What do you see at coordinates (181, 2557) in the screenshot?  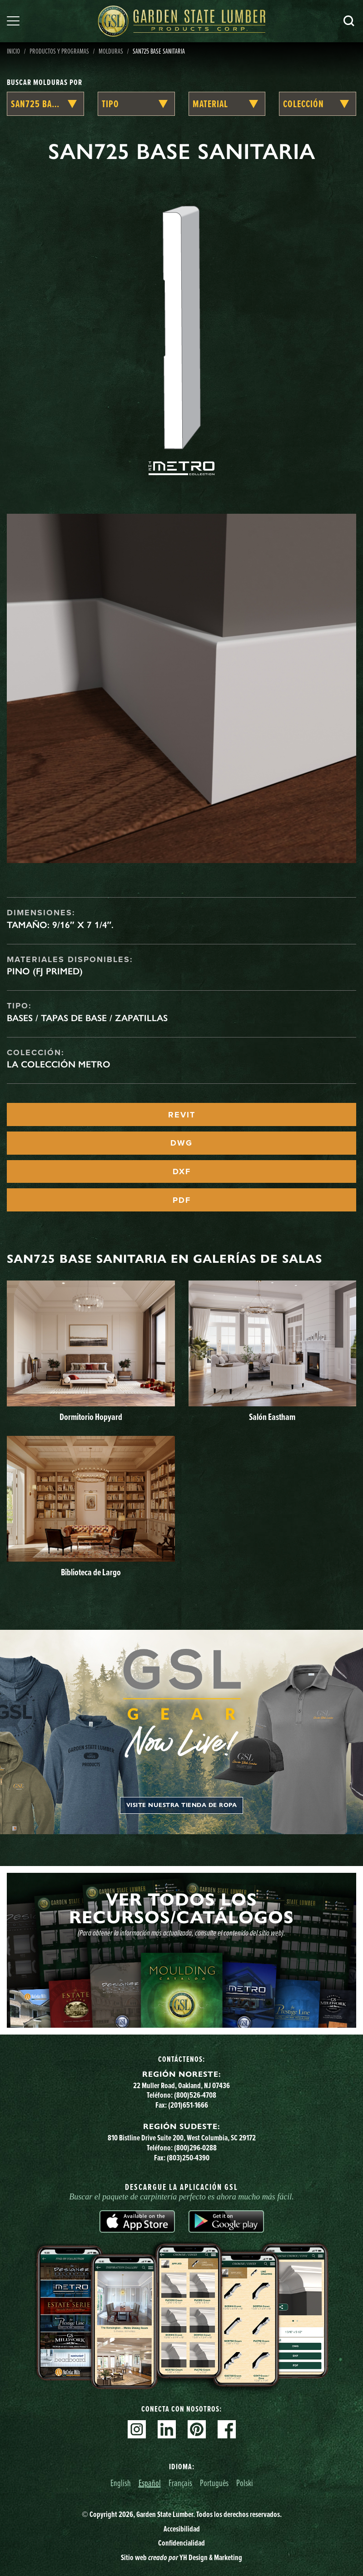 I see `Sitio web YH Design & Marketing` at bounding box center [181, 2557].